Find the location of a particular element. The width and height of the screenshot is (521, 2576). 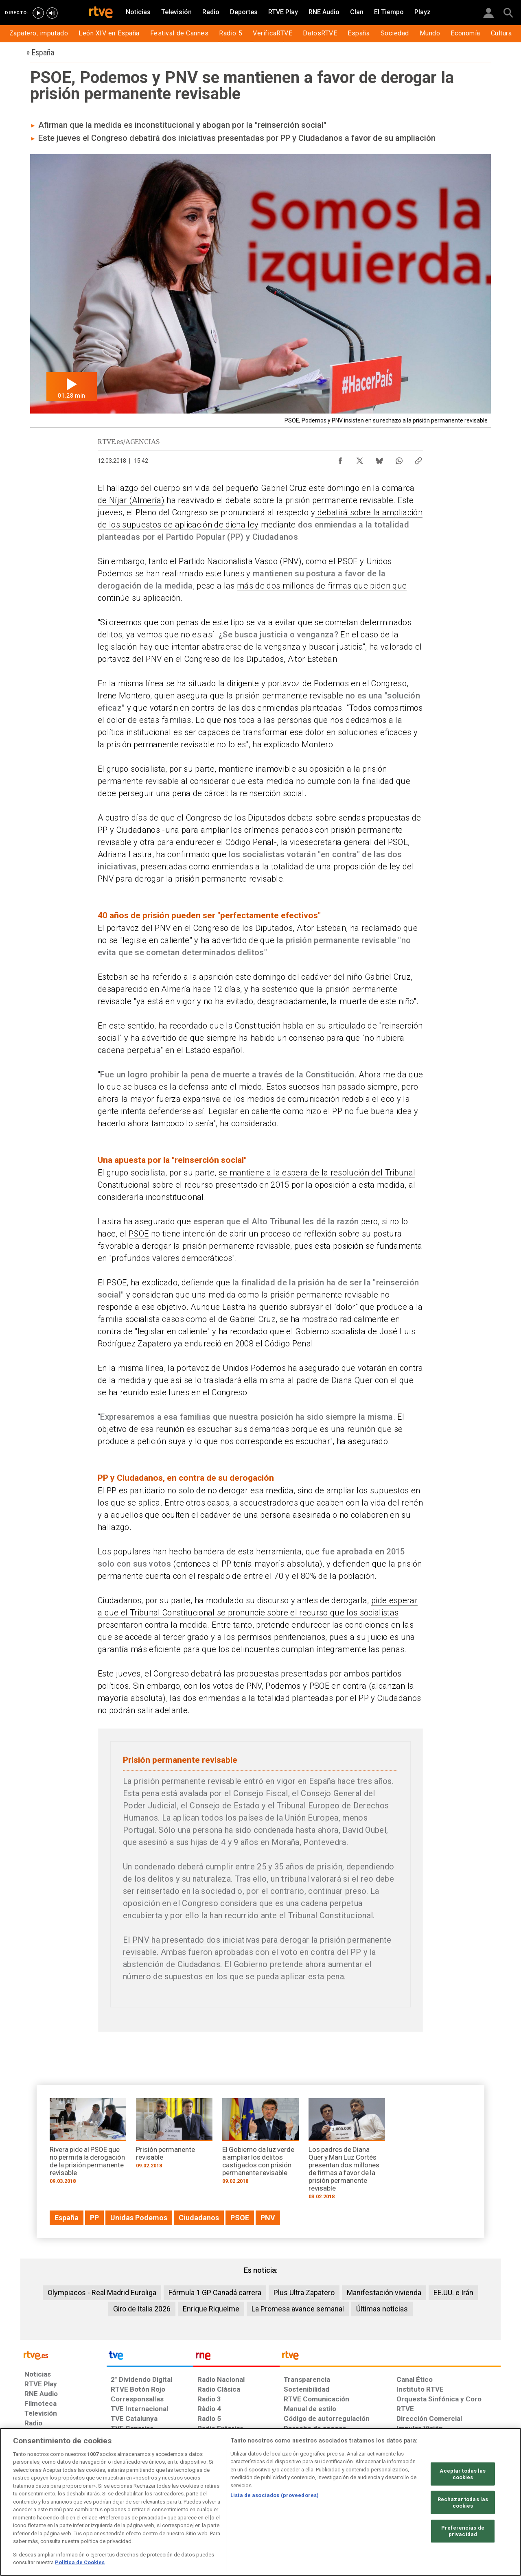

Aceptar todas las cookies is located at coordinates (463, 2474).